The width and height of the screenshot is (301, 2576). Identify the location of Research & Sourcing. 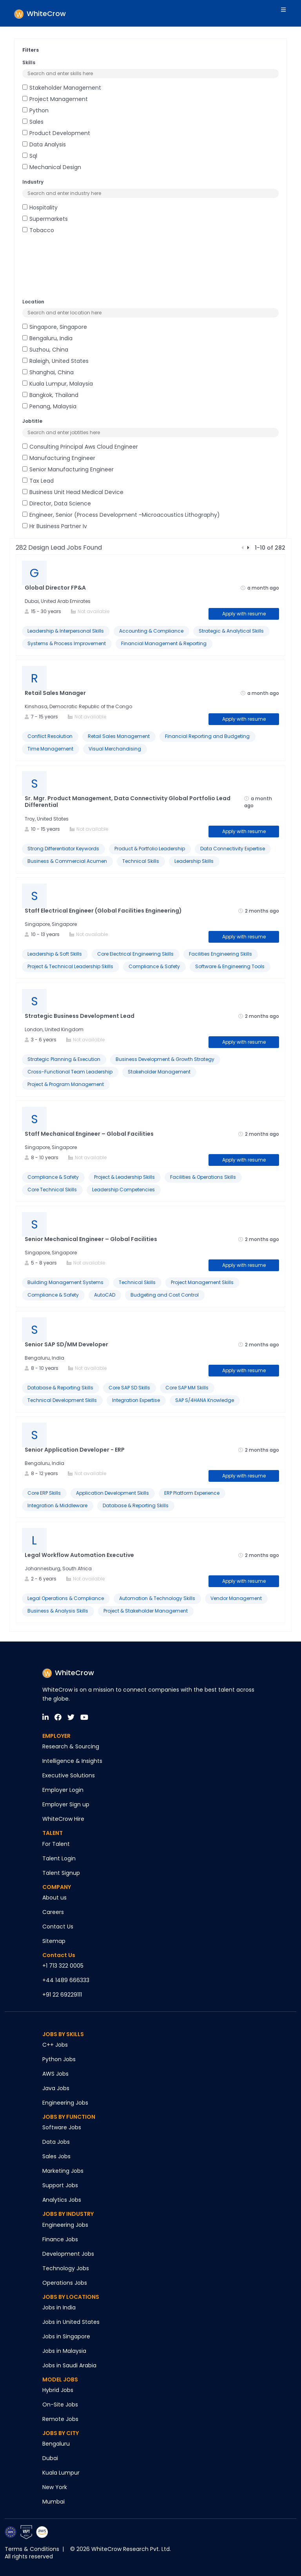
(70, 1746).